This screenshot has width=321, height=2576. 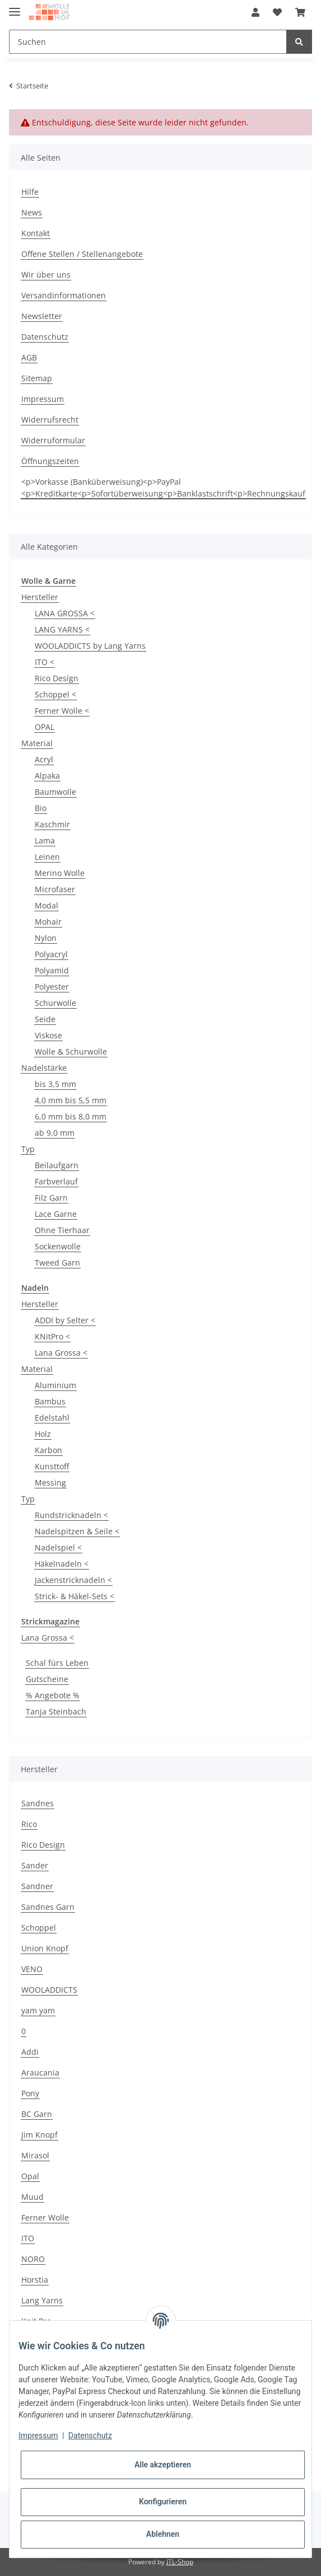 What do you see at coordinates (41, 316) in the screenshot?
I see `Newsletter` at bounding box center [41, 316].